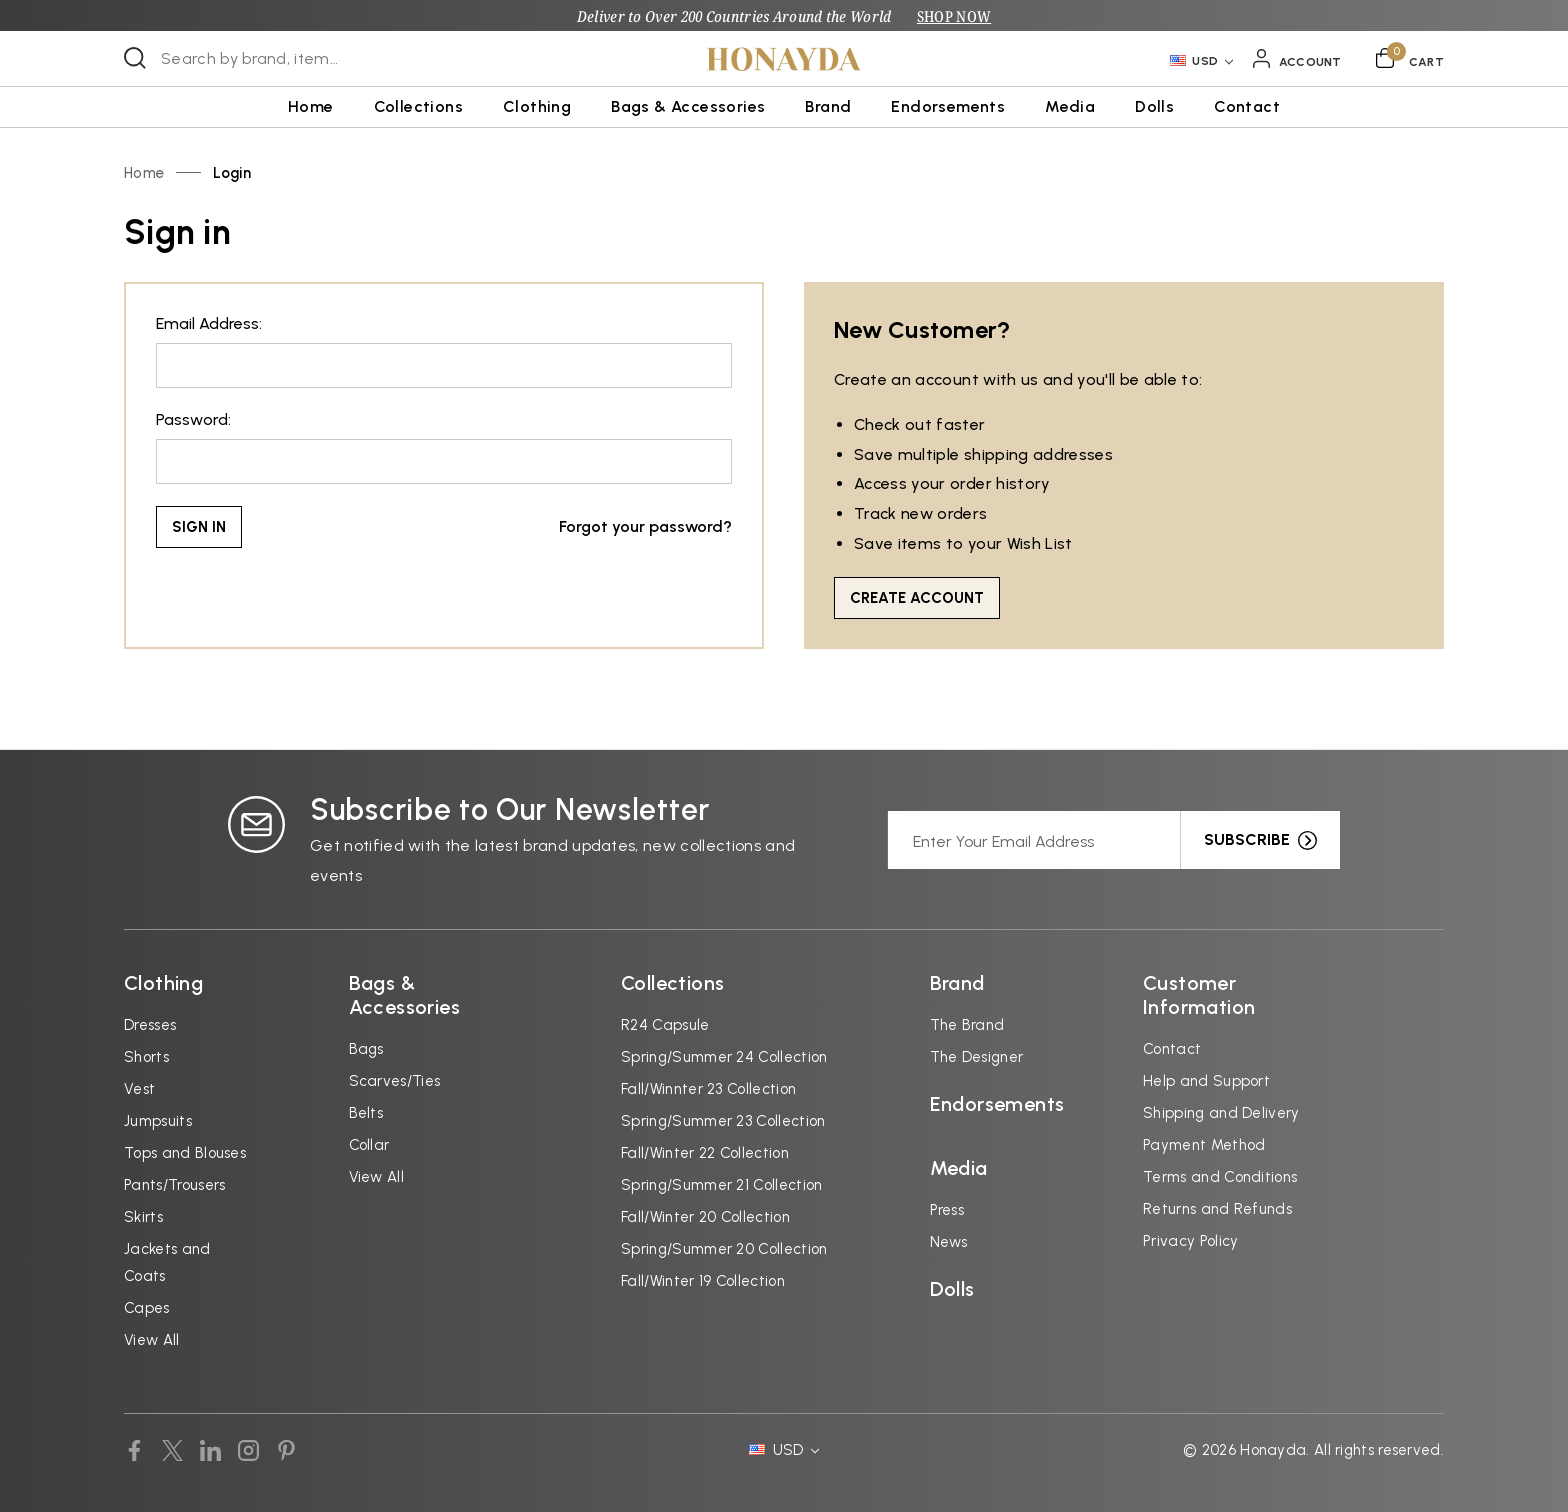 Image resolution: width=1568 pixels, height=1512 pixels. I want to click on The Designer, so click(977, 1057).